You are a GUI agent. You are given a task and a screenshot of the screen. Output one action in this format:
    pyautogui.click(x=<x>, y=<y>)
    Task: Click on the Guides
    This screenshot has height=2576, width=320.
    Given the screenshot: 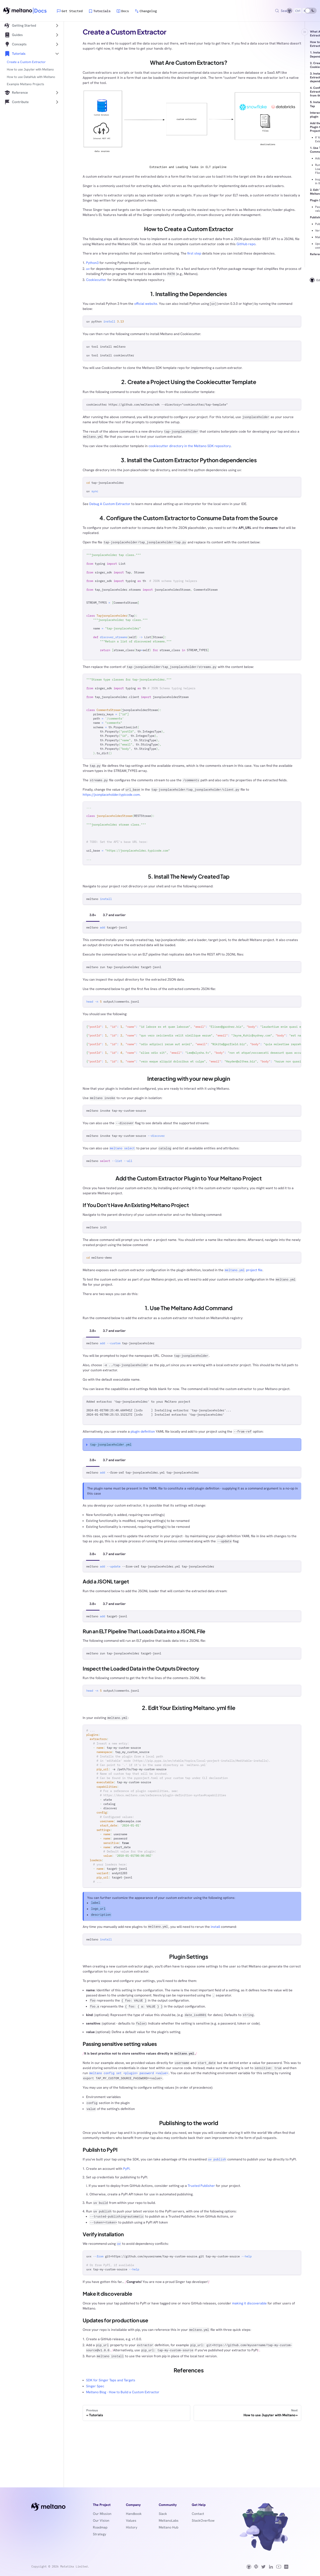 What is the action you would take?
    pyautogui.click(x=13, y=35)
    